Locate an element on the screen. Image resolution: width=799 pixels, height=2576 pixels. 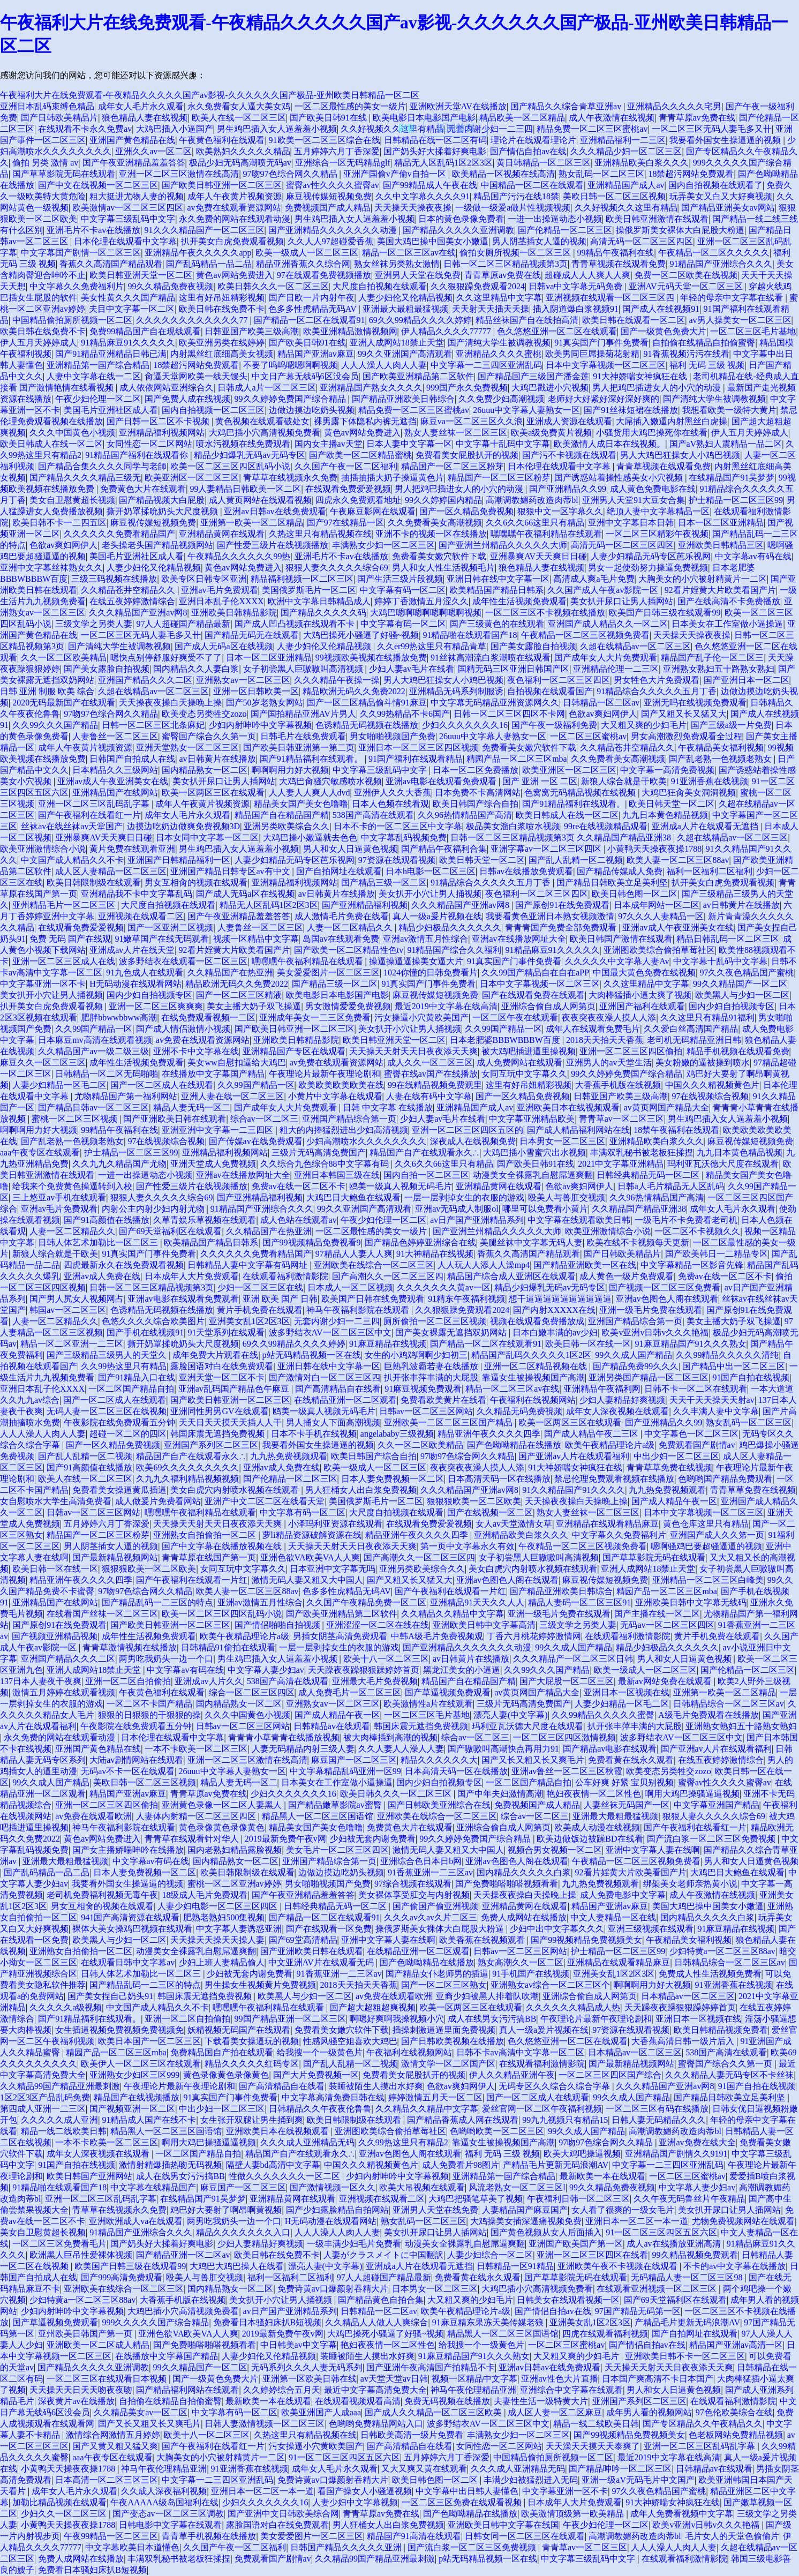
深夜黄片av在线播放 is located at coordinates (76, 2401).